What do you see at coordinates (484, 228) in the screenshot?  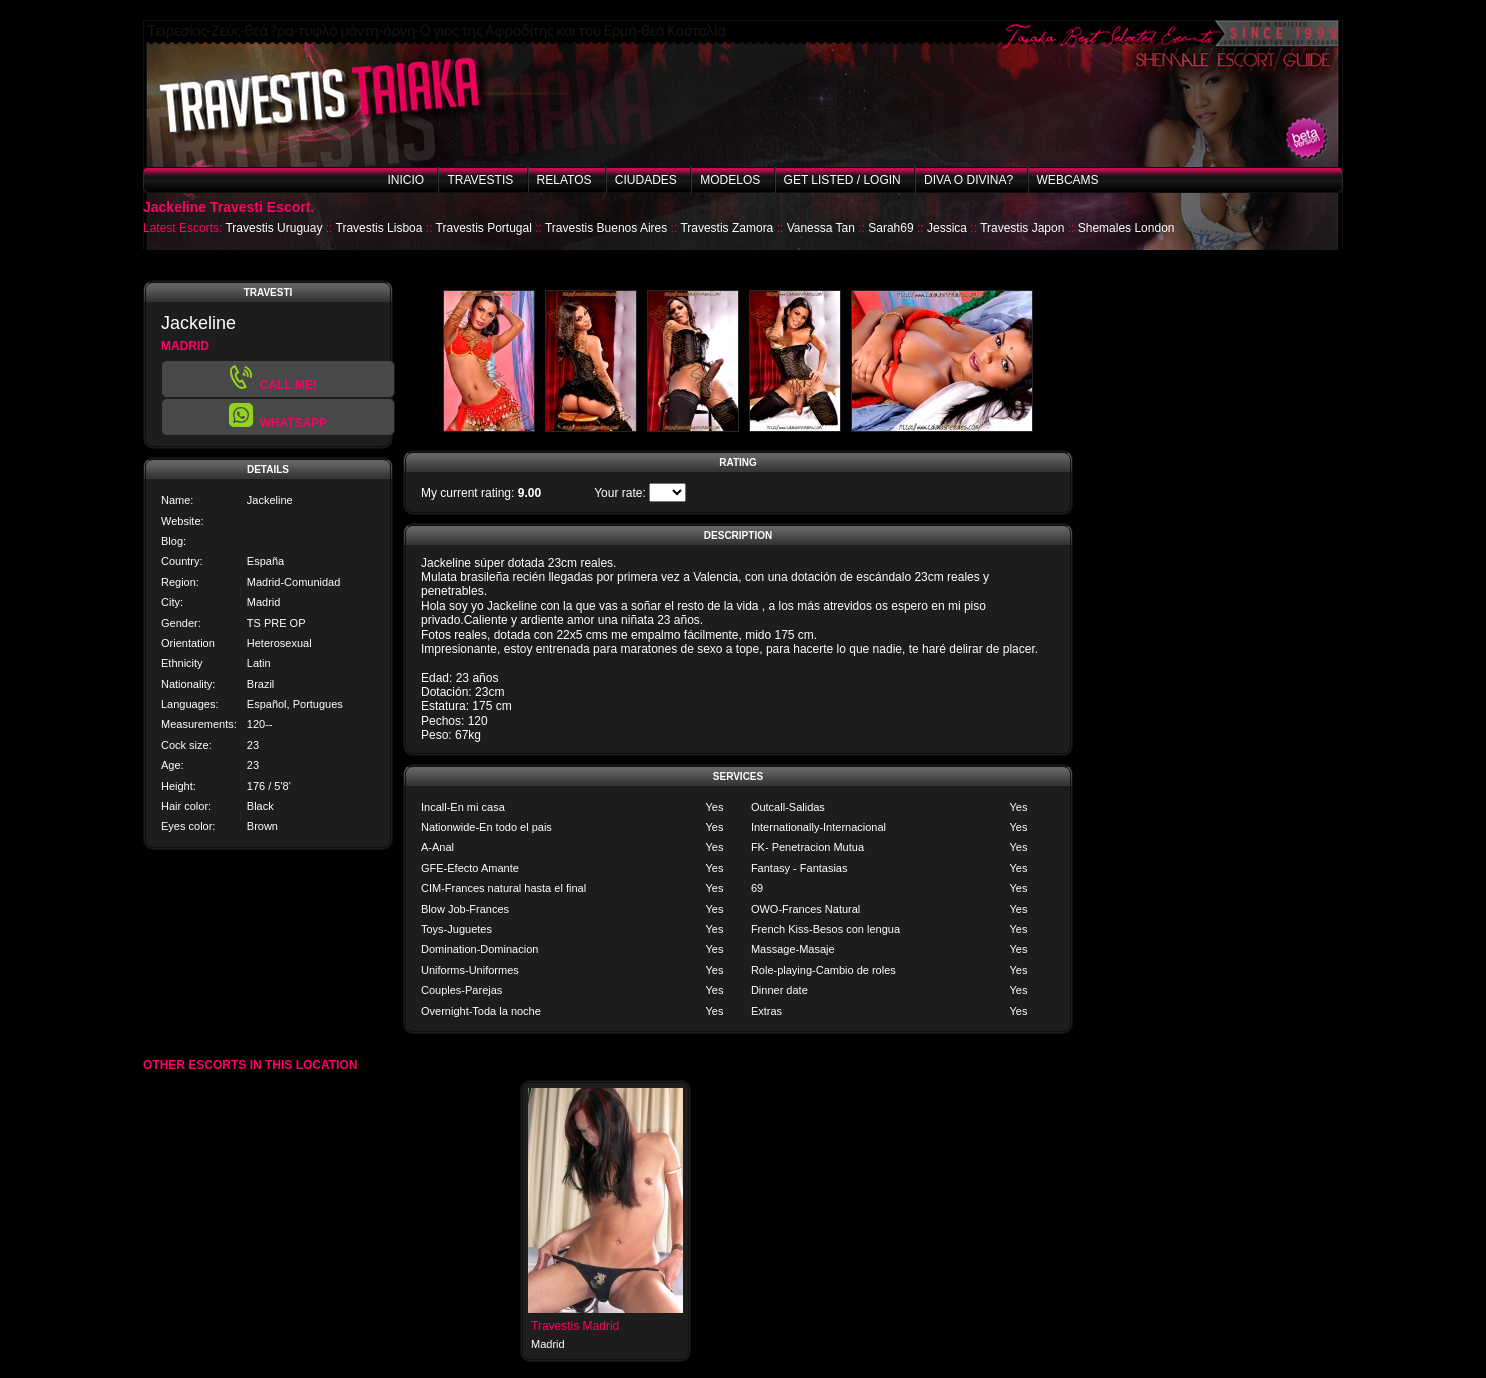 I see `Travestis Portugal` at bounding box center [484, 228].